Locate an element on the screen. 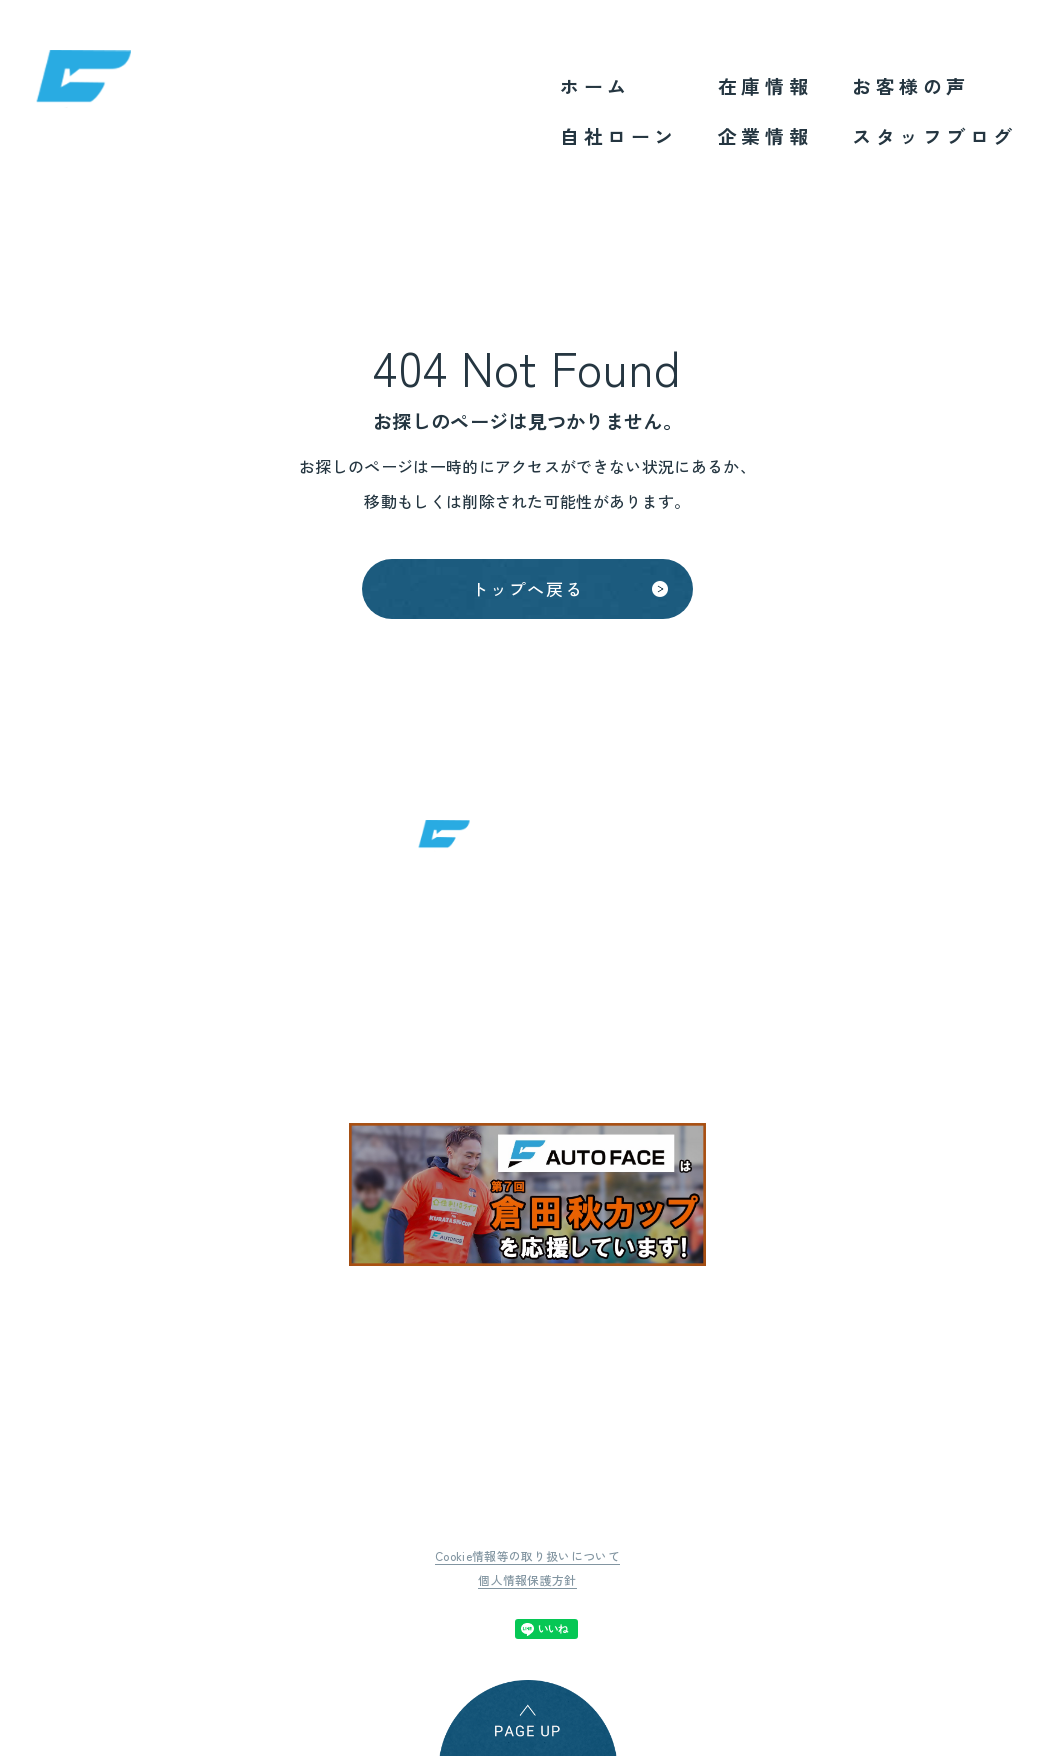 This screenshot has height=1756, width=1055. 自社ローン is located at coordinates (619, 135).